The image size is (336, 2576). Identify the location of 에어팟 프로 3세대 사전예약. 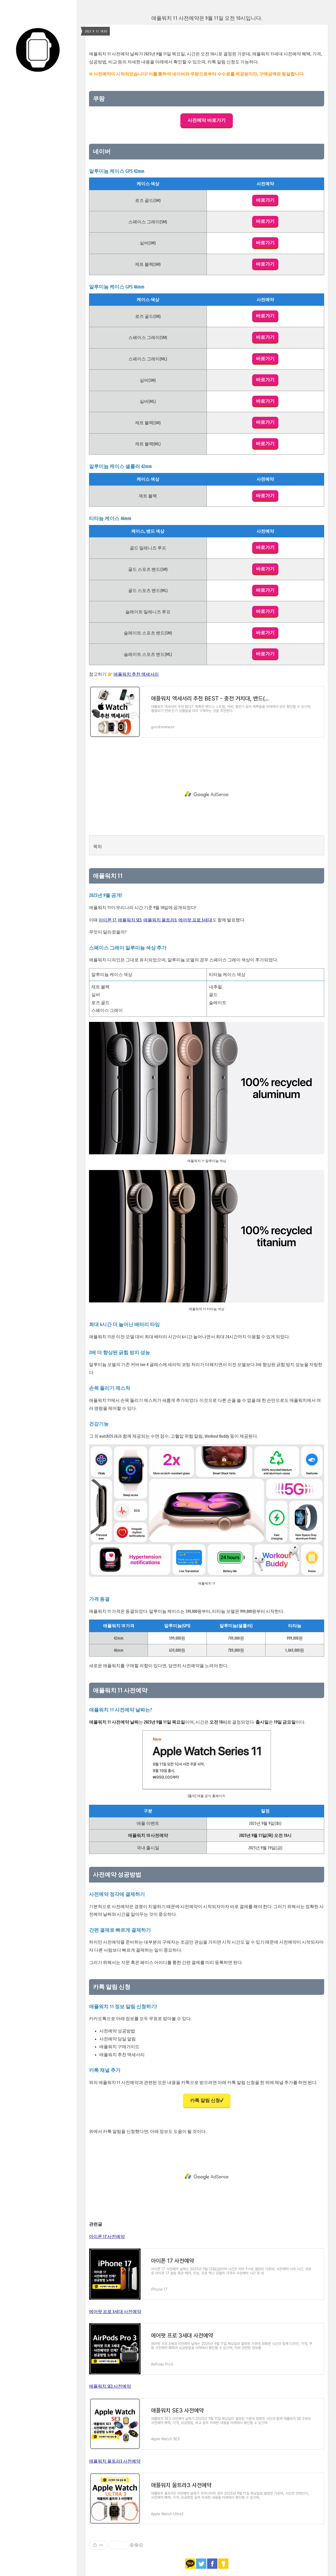
(115, 2311).